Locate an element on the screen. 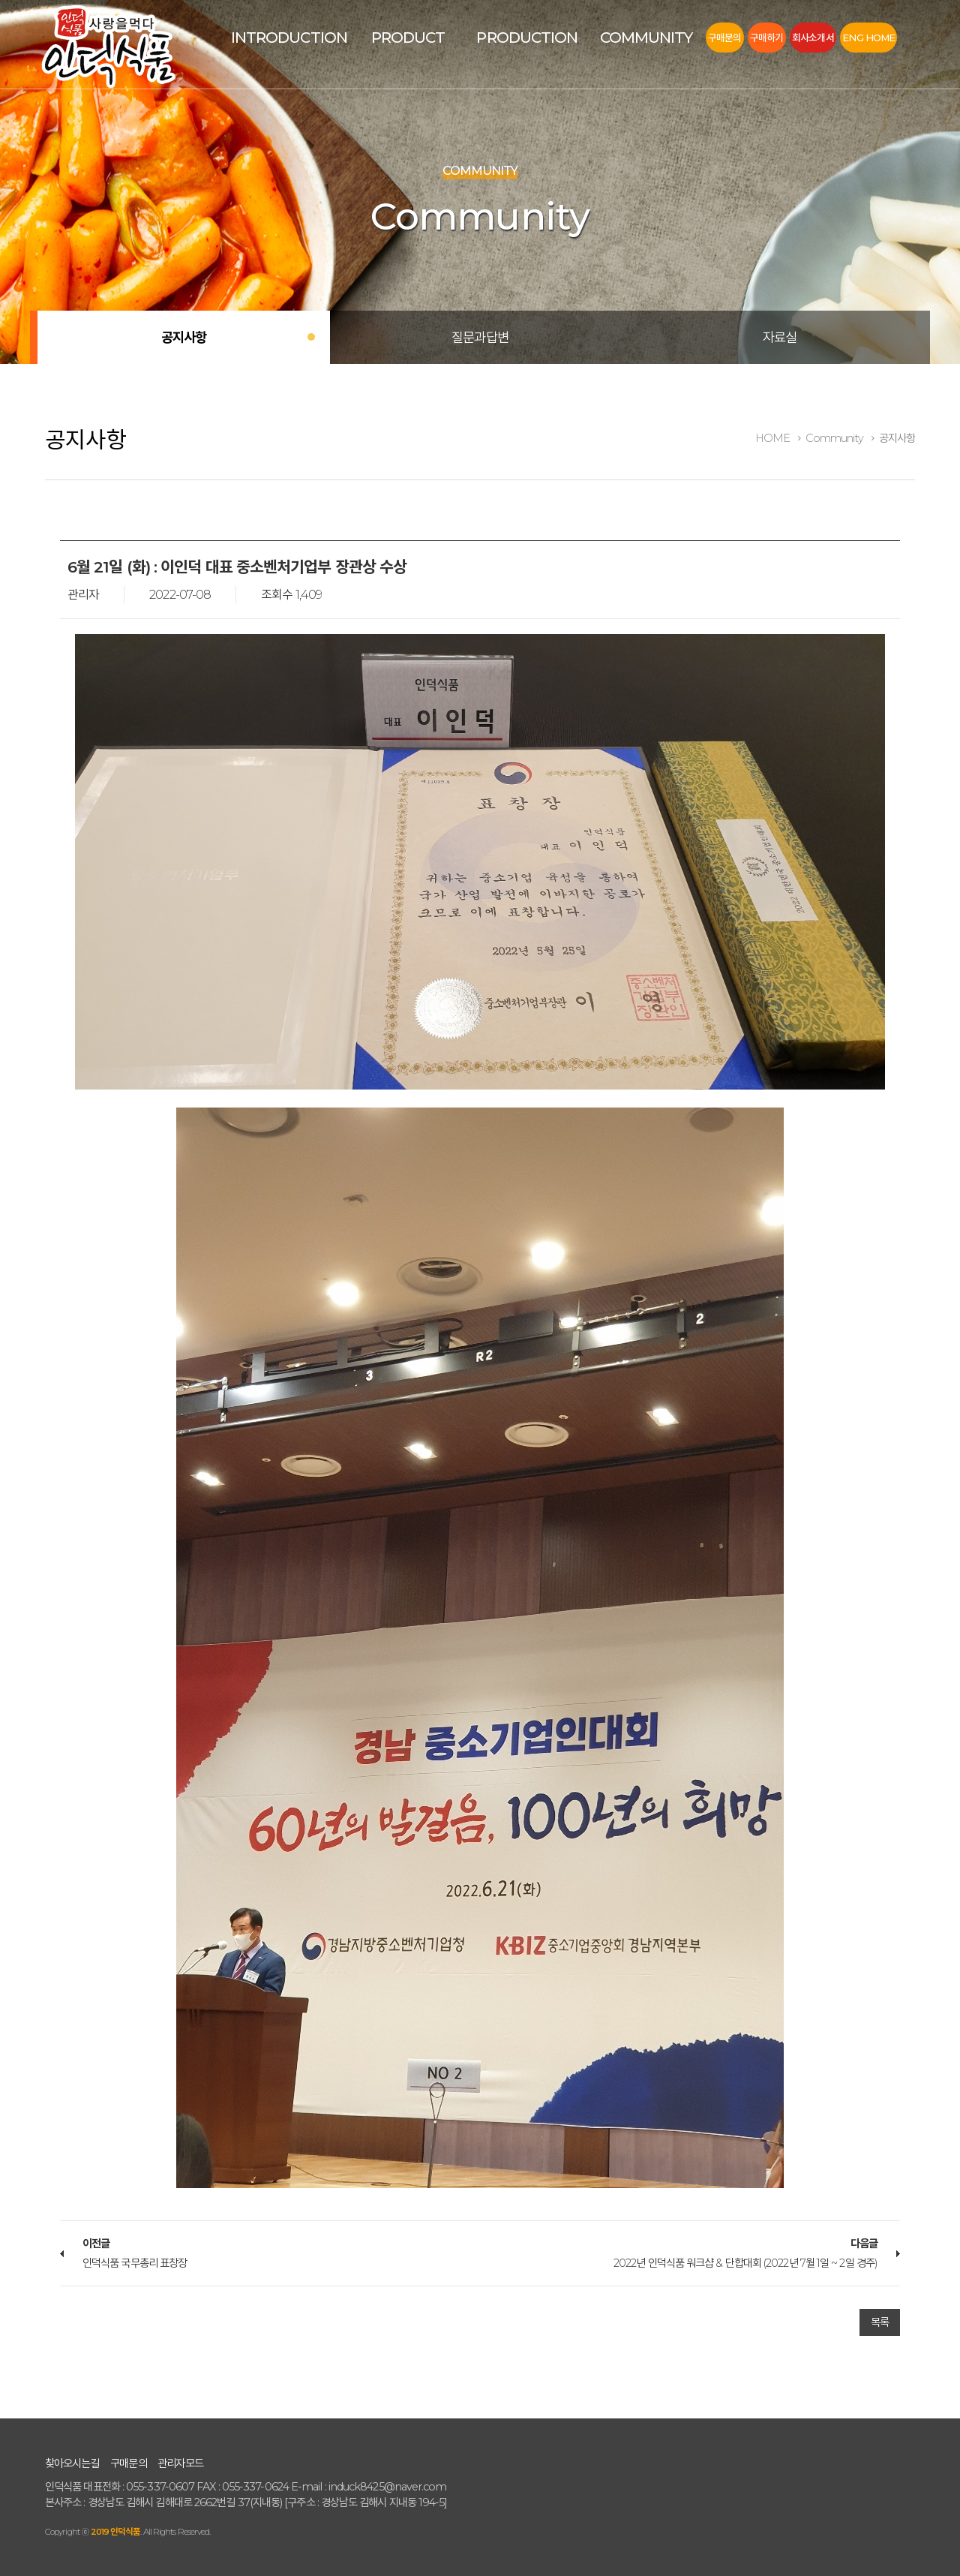  구매하기 is located at coordinates (766, 38).